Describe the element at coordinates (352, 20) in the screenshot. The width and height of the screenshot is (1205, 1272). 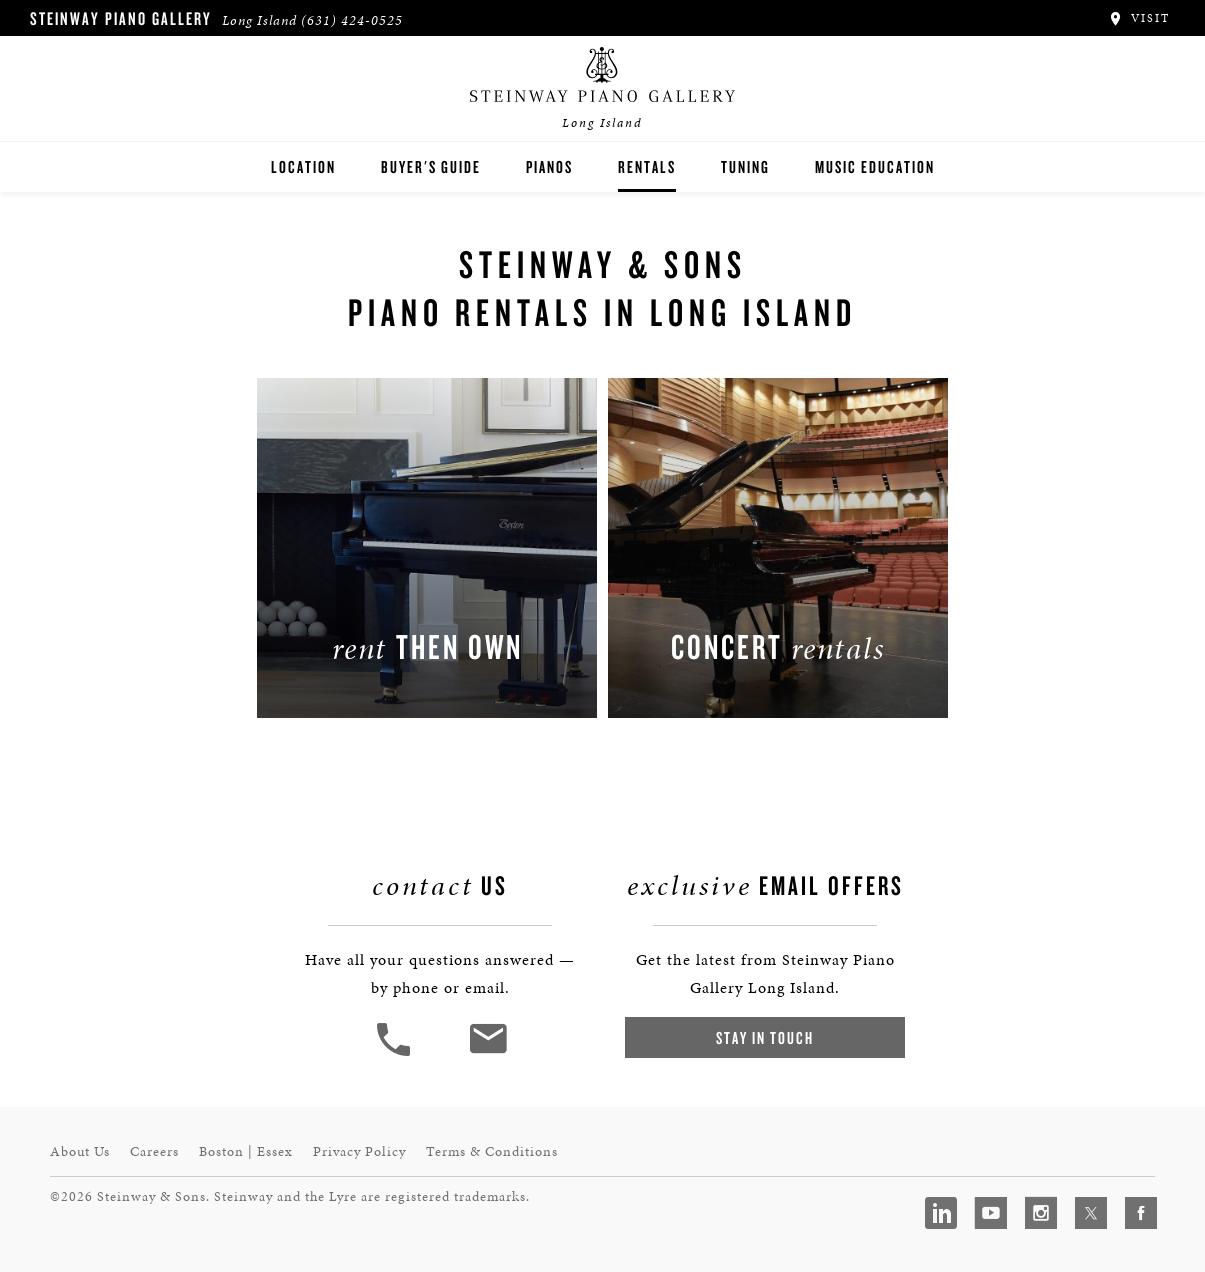
I see `(631) 424-0525` at that location.